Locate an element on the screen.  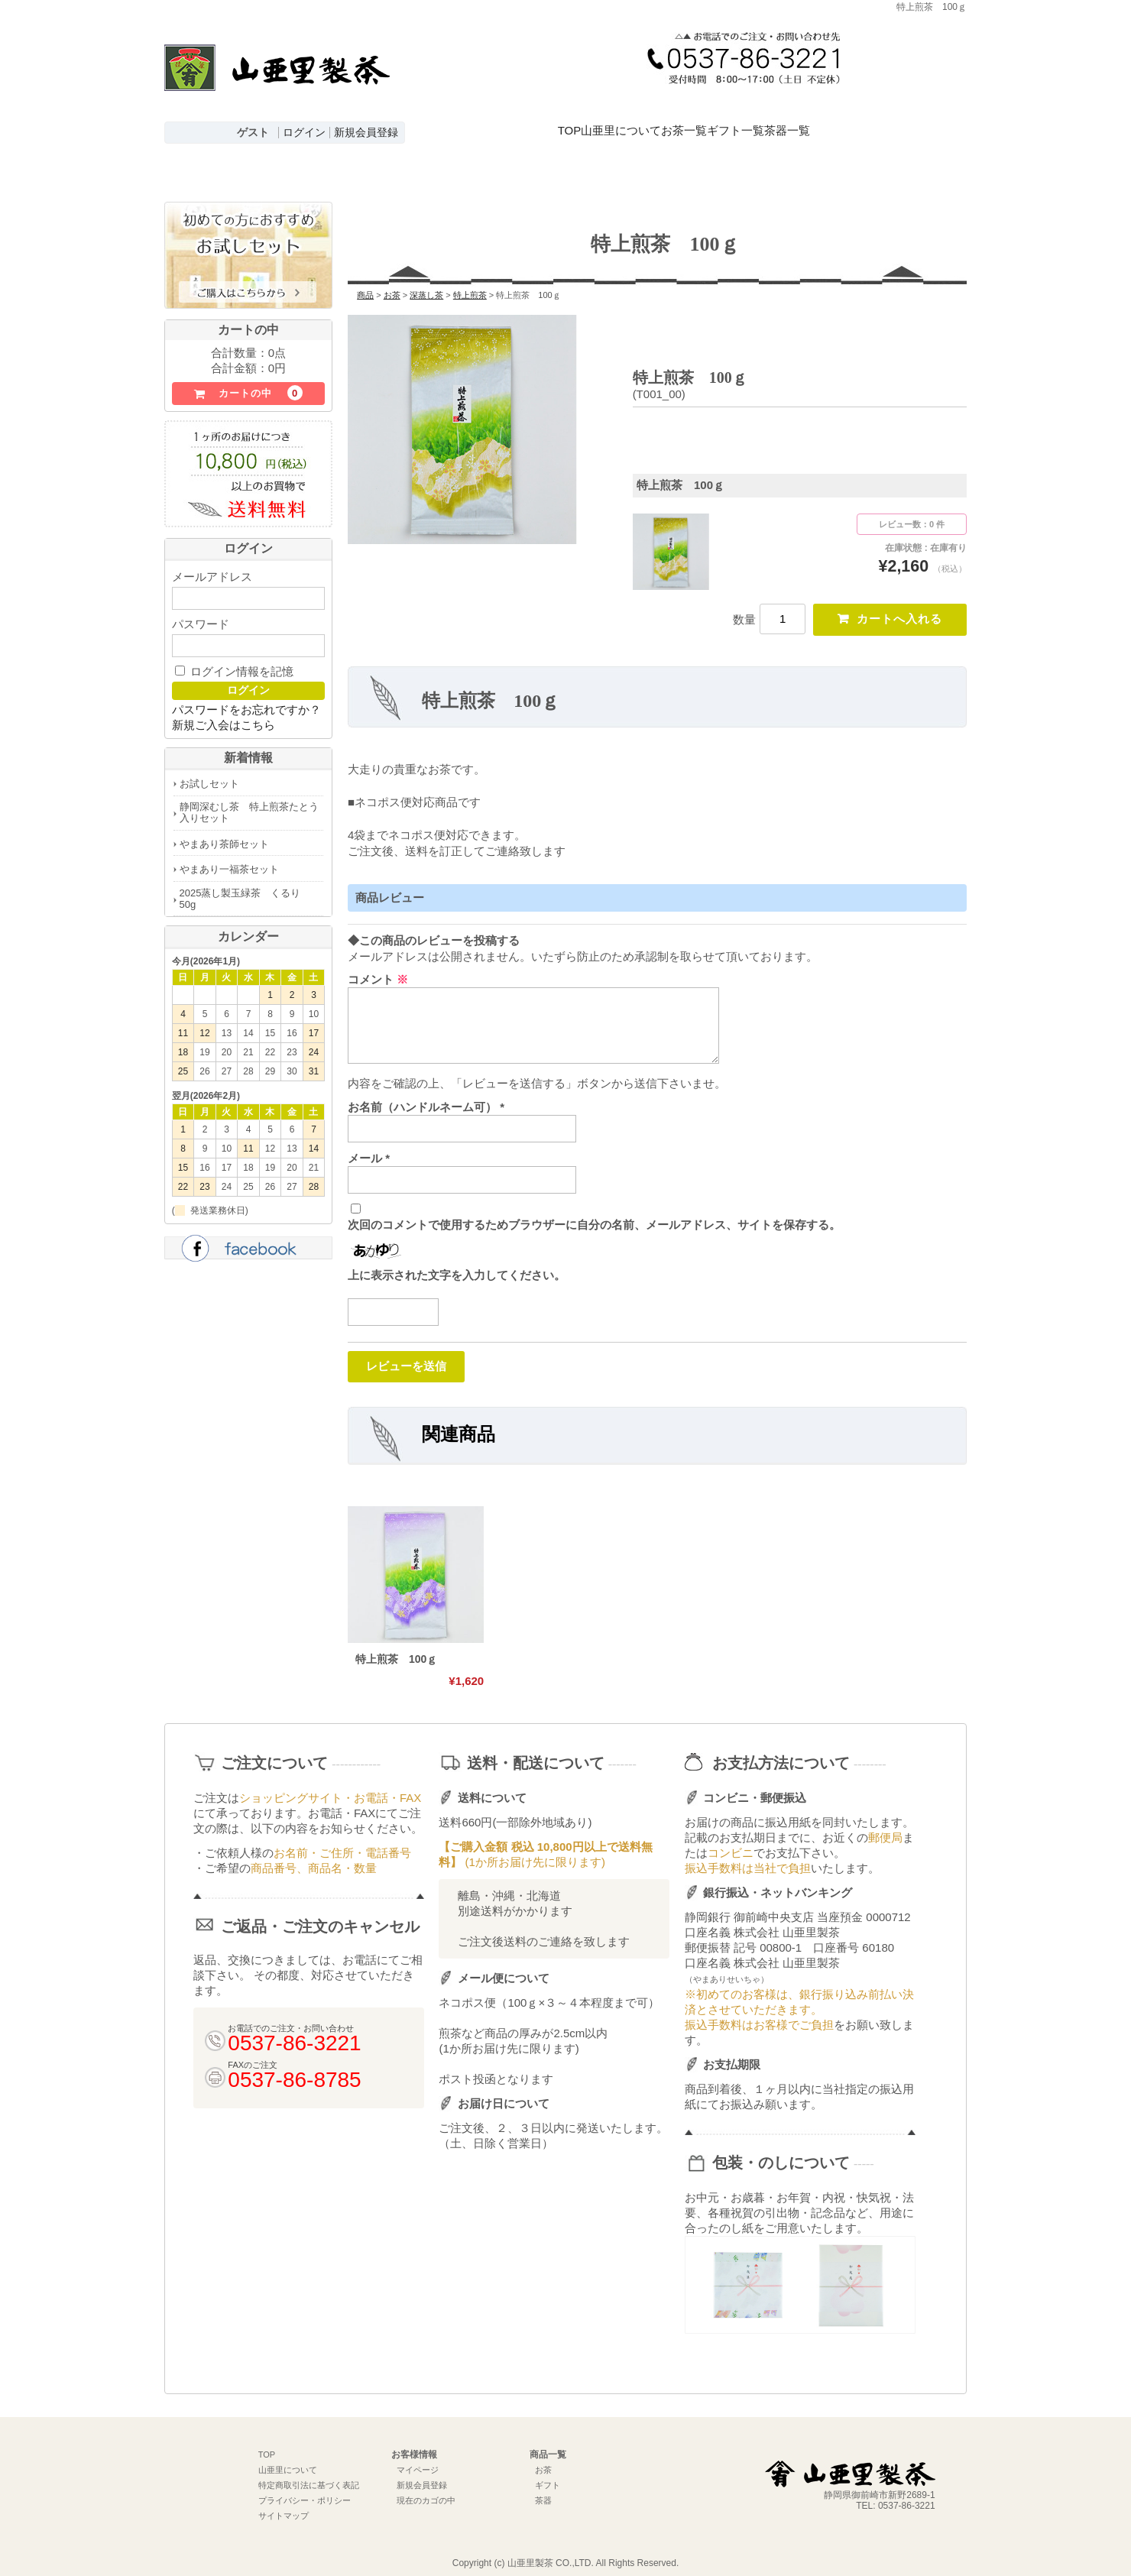
やまあり一福茶セット is located at coordinates (229, 850).